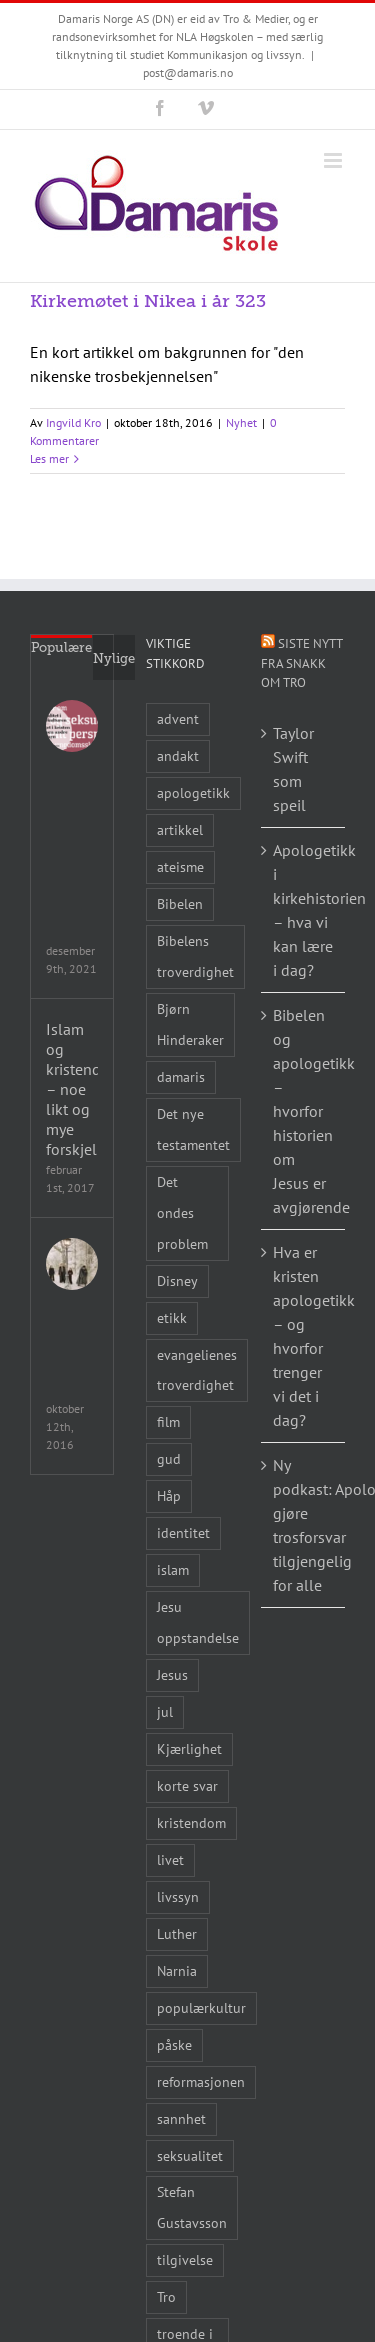 The height and width of the screenshot is (2342, 375). I want to click on [Seksualitet i populærkulturen & Seksualitet i kristen tro og noen andre livssyn], so click(72, 726).